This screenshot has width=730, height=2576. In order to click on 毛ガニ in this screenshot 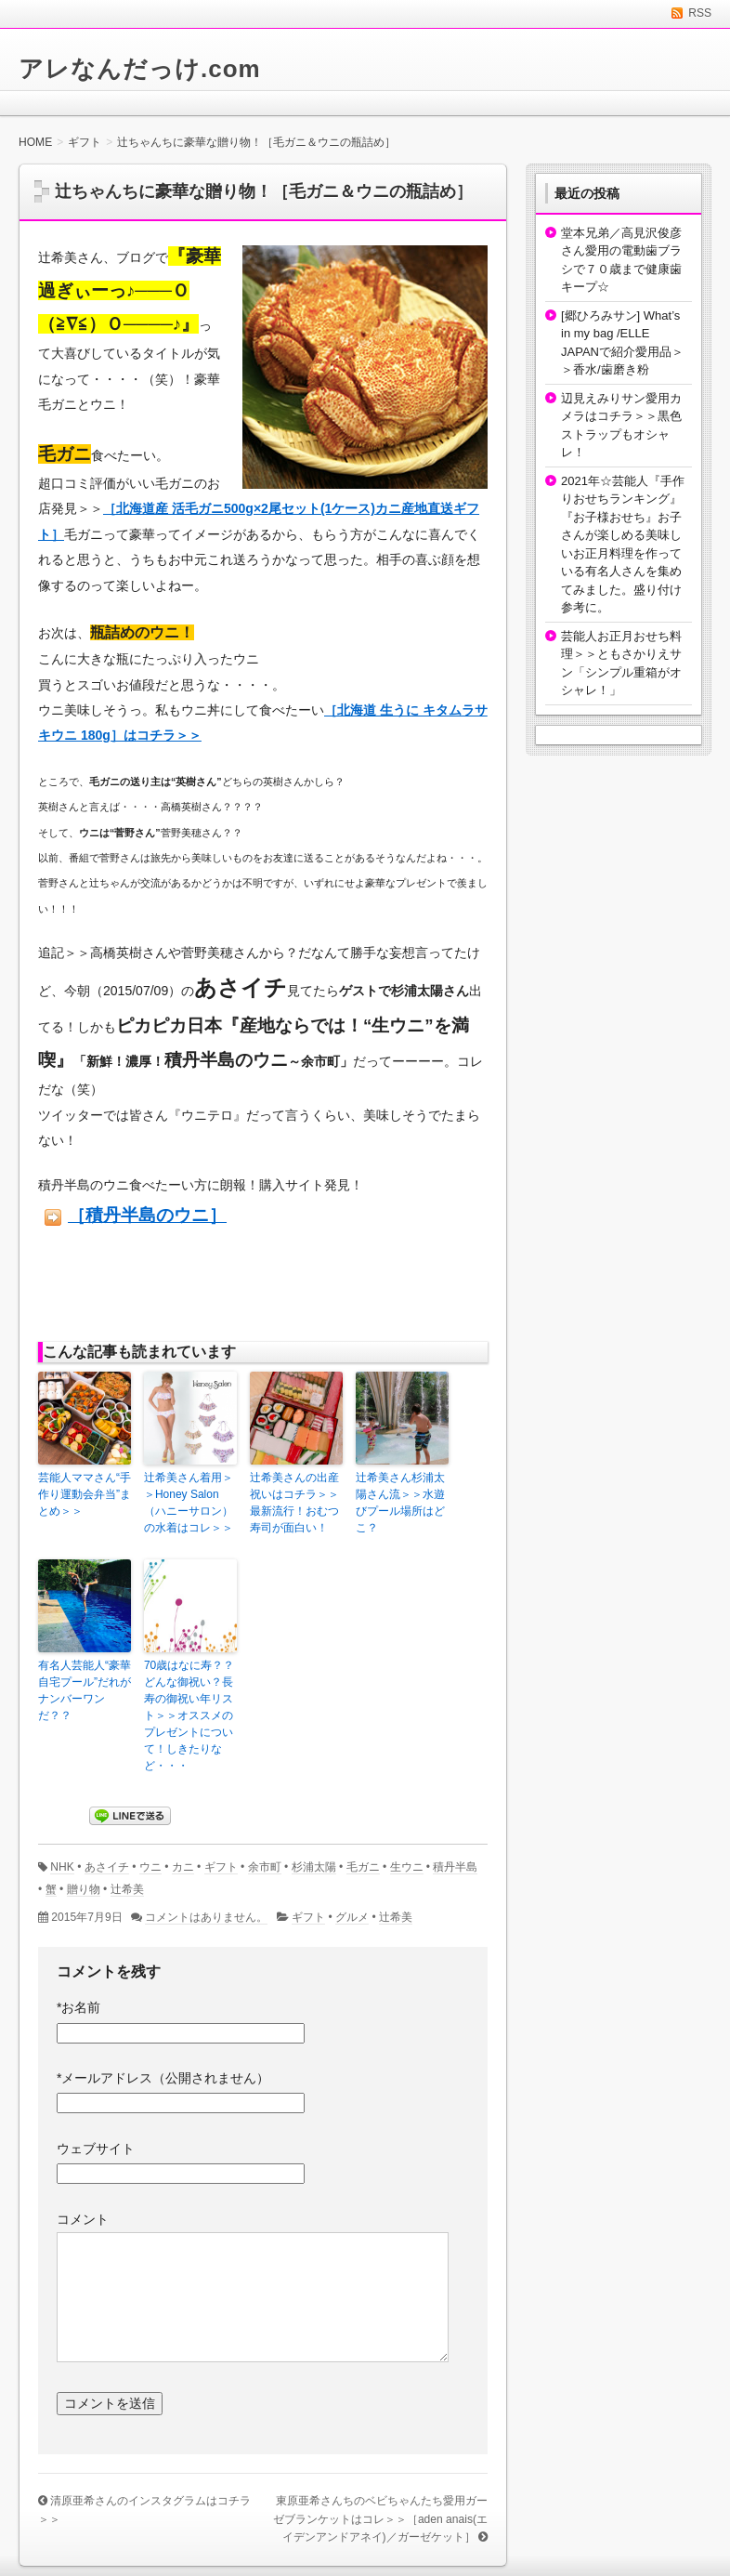, I will do `click(363, 1866)`.